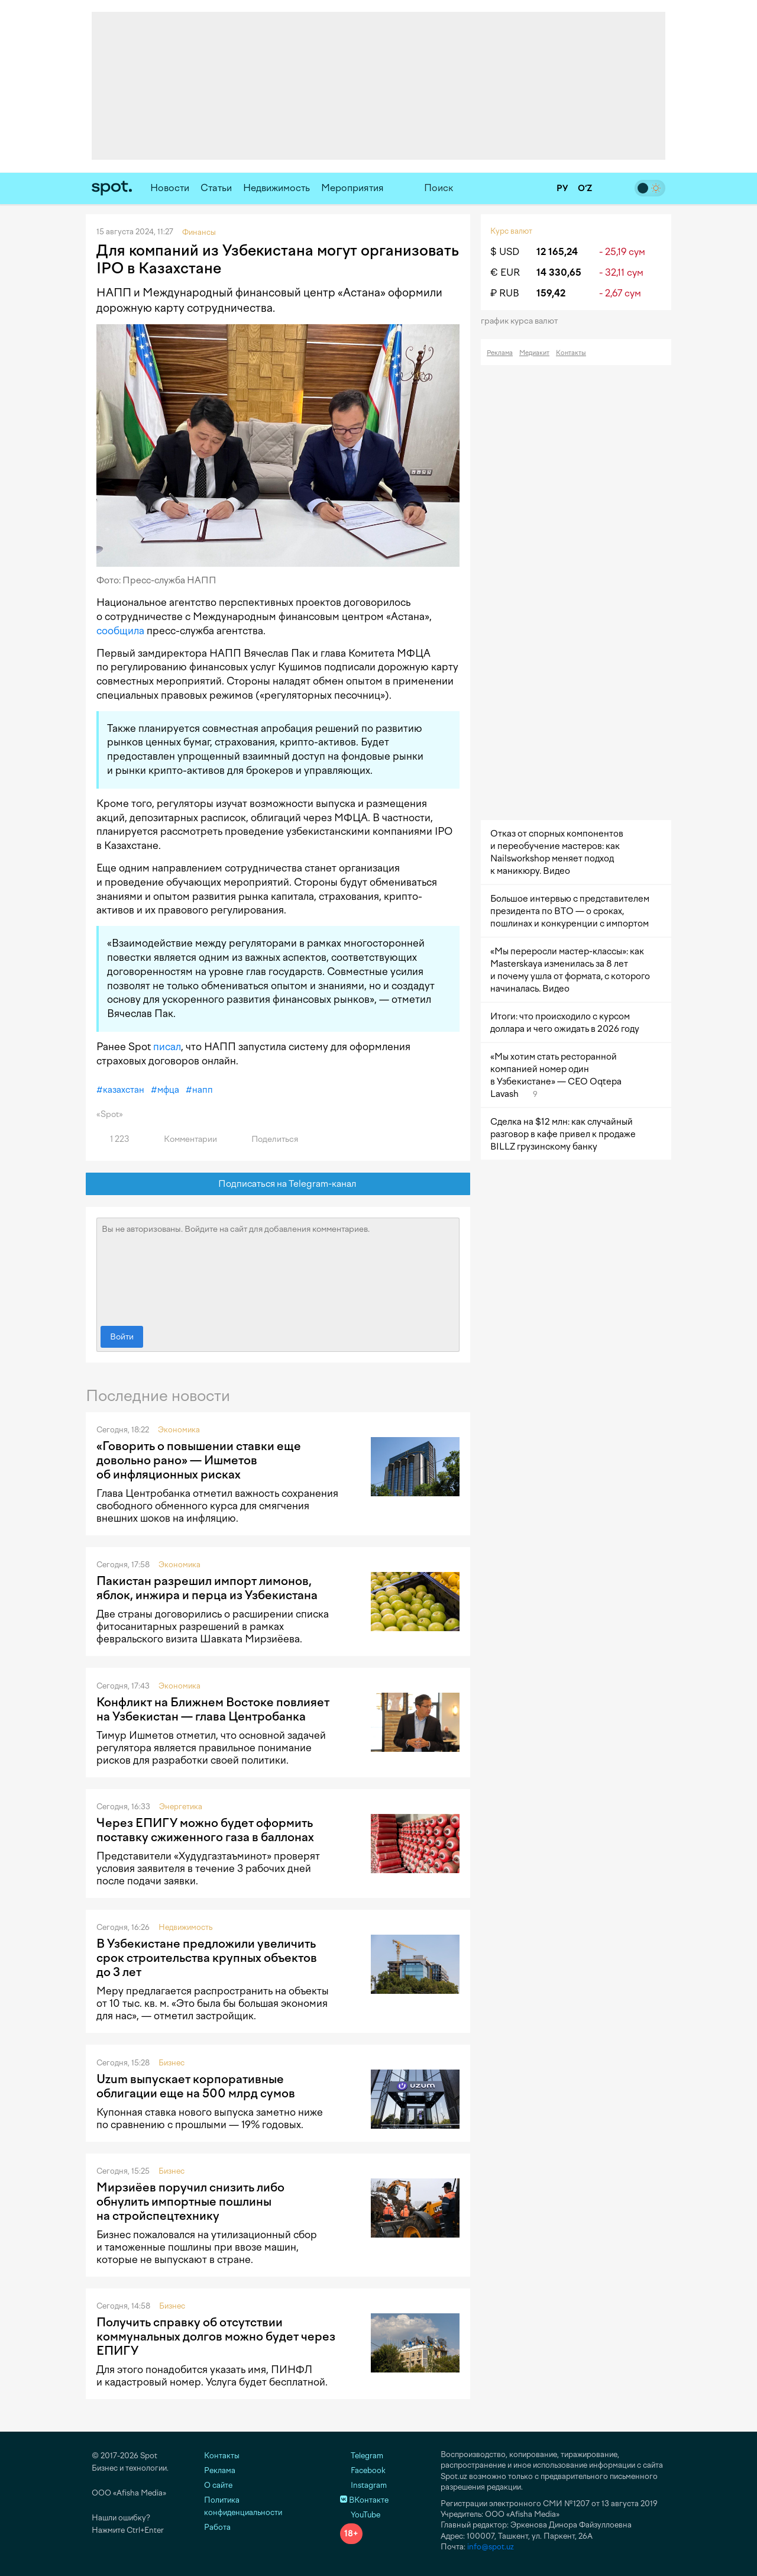  Describe the element at coordinates (364, 2500) in the screenshot. I see `ВКонтакте` at that location.